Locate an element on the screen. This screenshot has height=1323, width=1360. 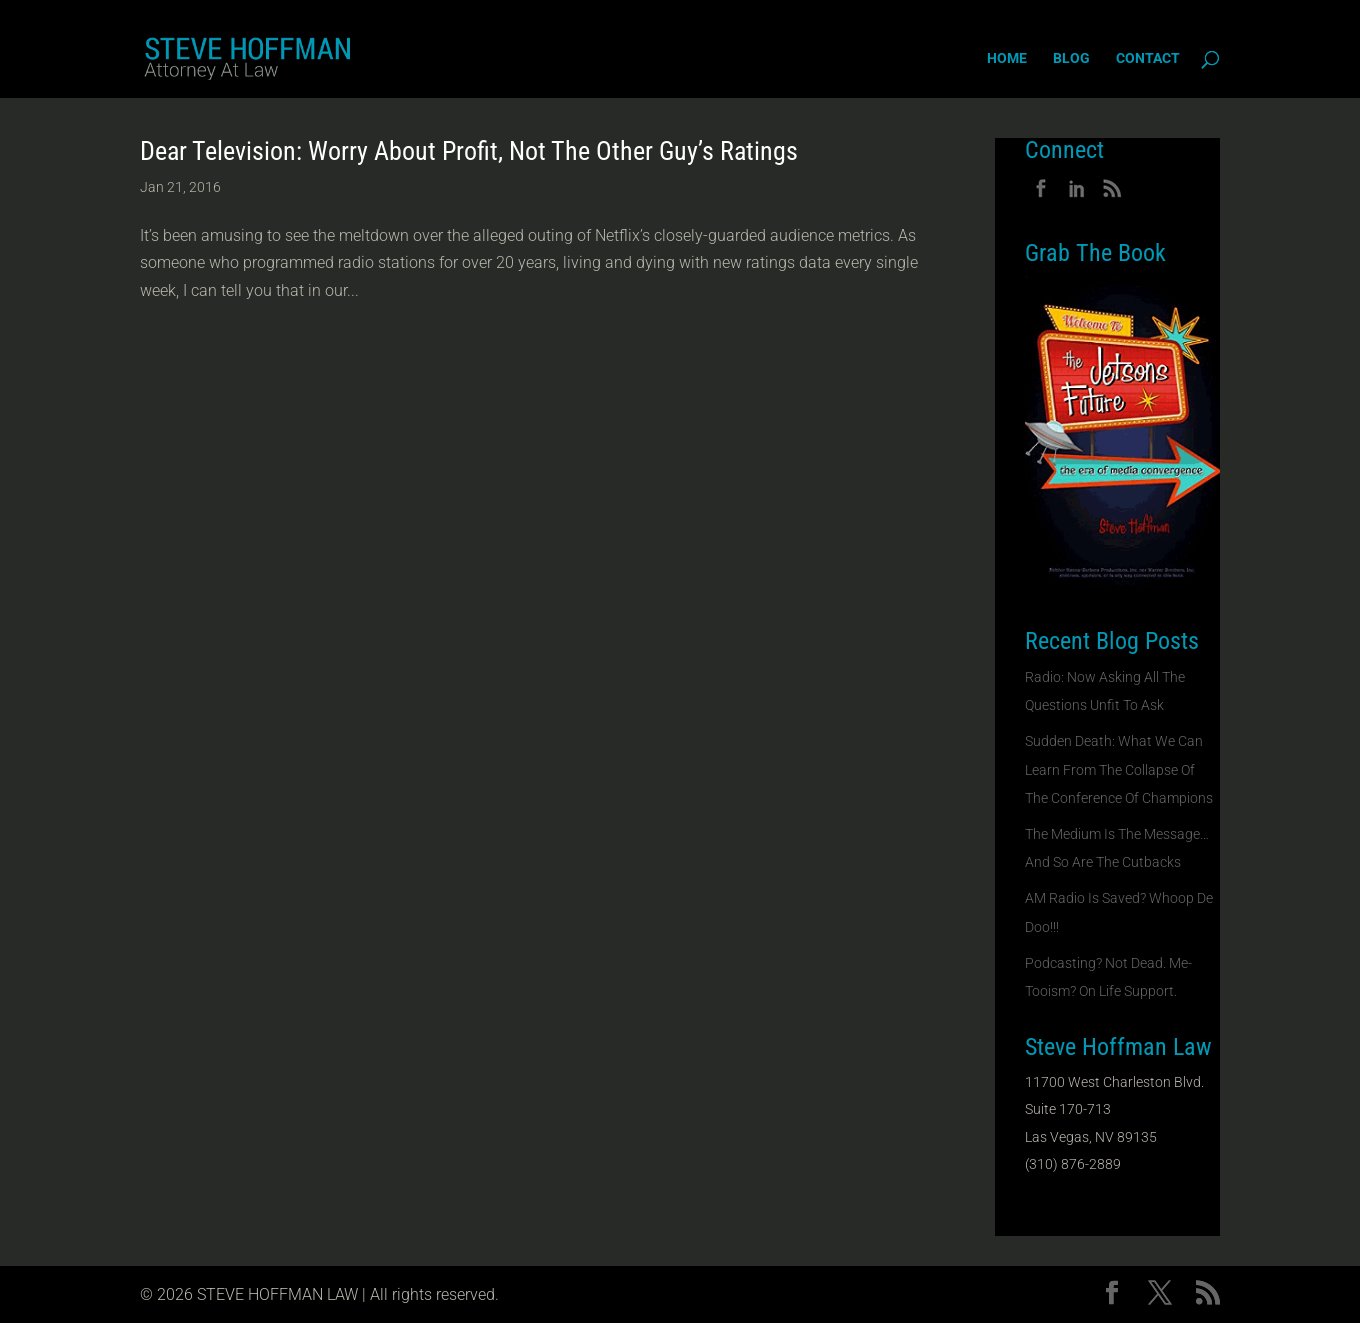
Sudden Death: What We Can Learn From The Collapse Of The Conference Of Champions is located at coordinates (1119, 769).